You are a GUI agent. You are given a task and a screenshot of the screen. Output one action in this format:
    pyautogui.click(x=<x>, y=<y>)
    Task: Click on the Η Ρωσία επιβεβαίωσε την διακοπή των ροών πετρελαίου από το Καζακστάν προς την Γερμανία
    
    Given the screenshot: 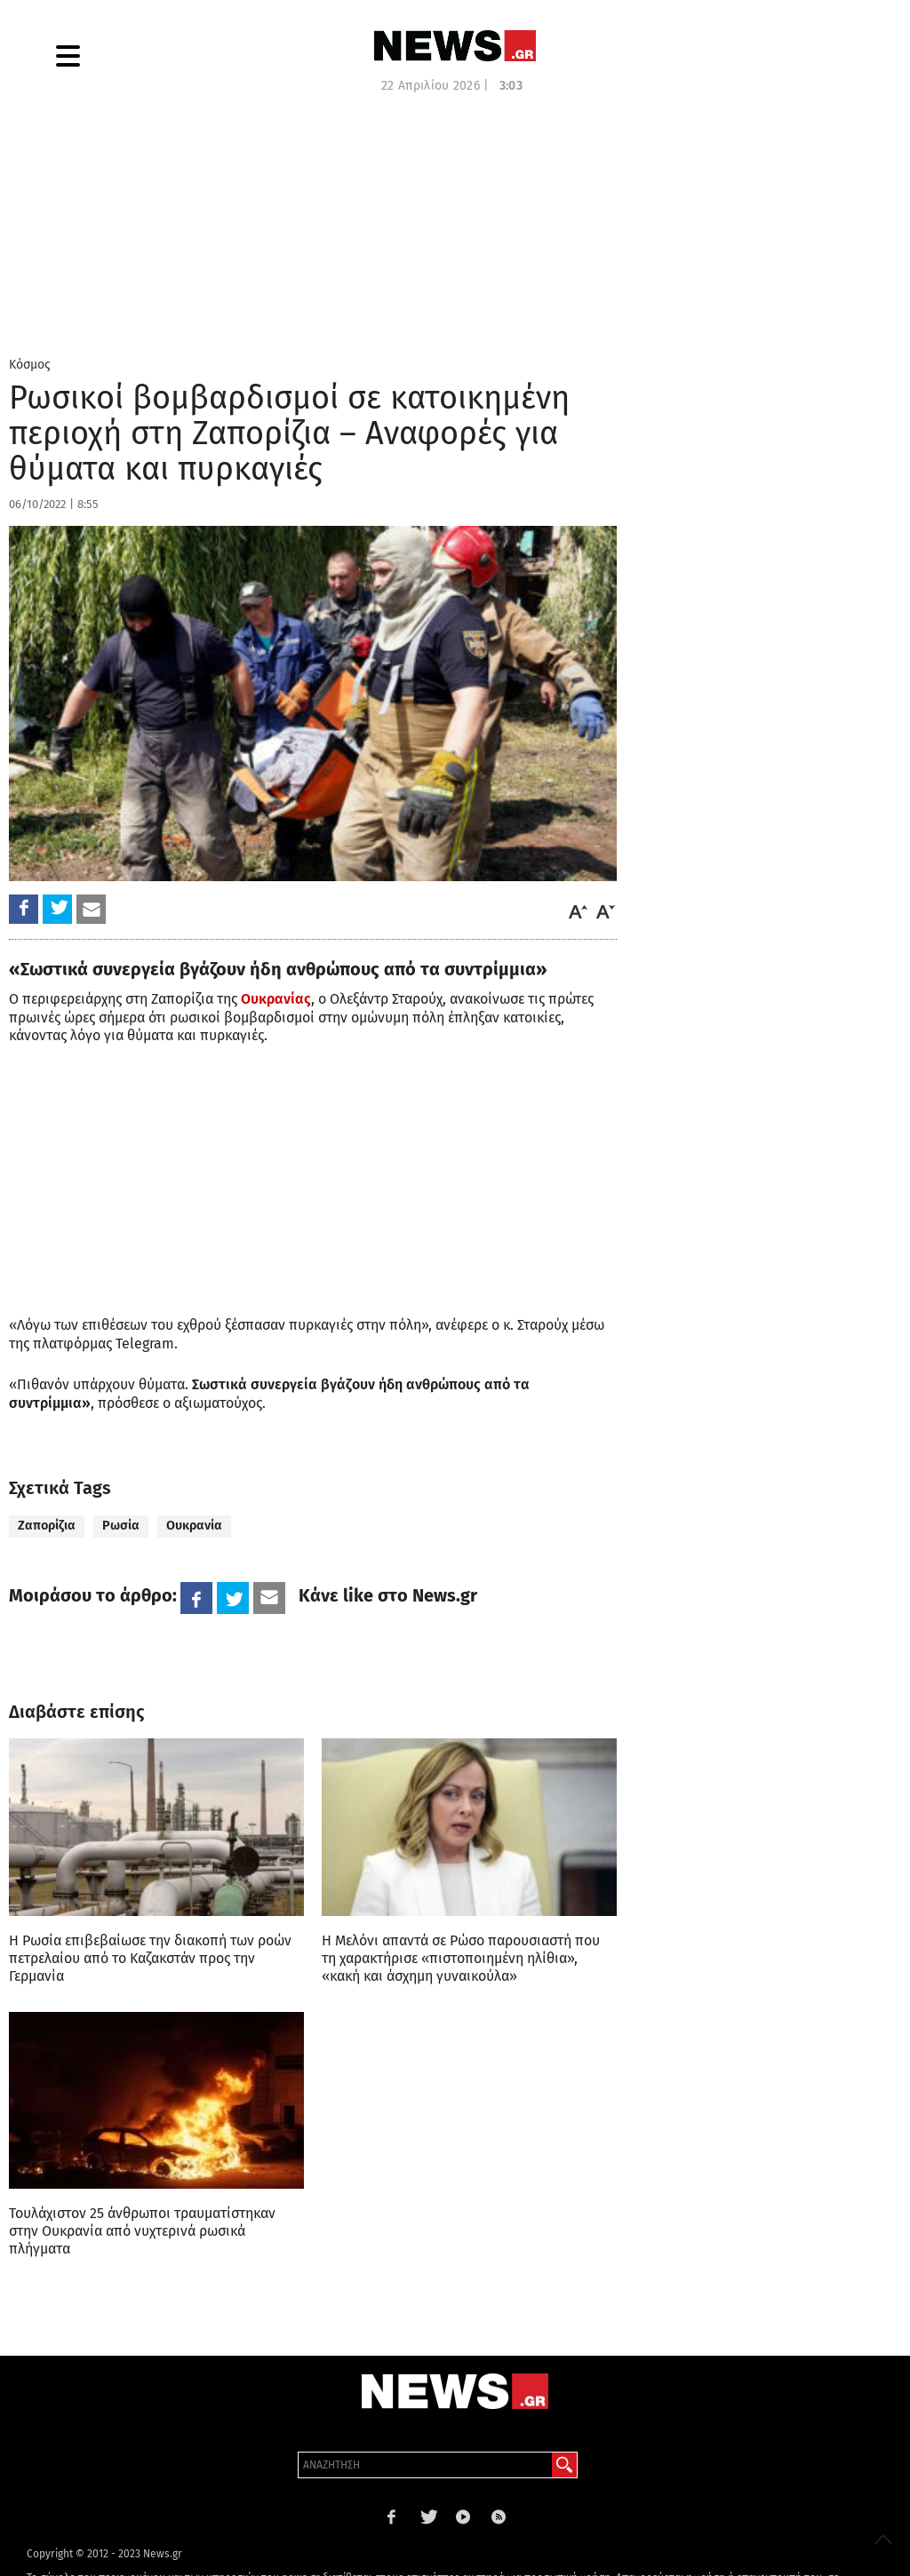 What is the action you would take?
    pyautogui.click(x=150, y=1958)
    